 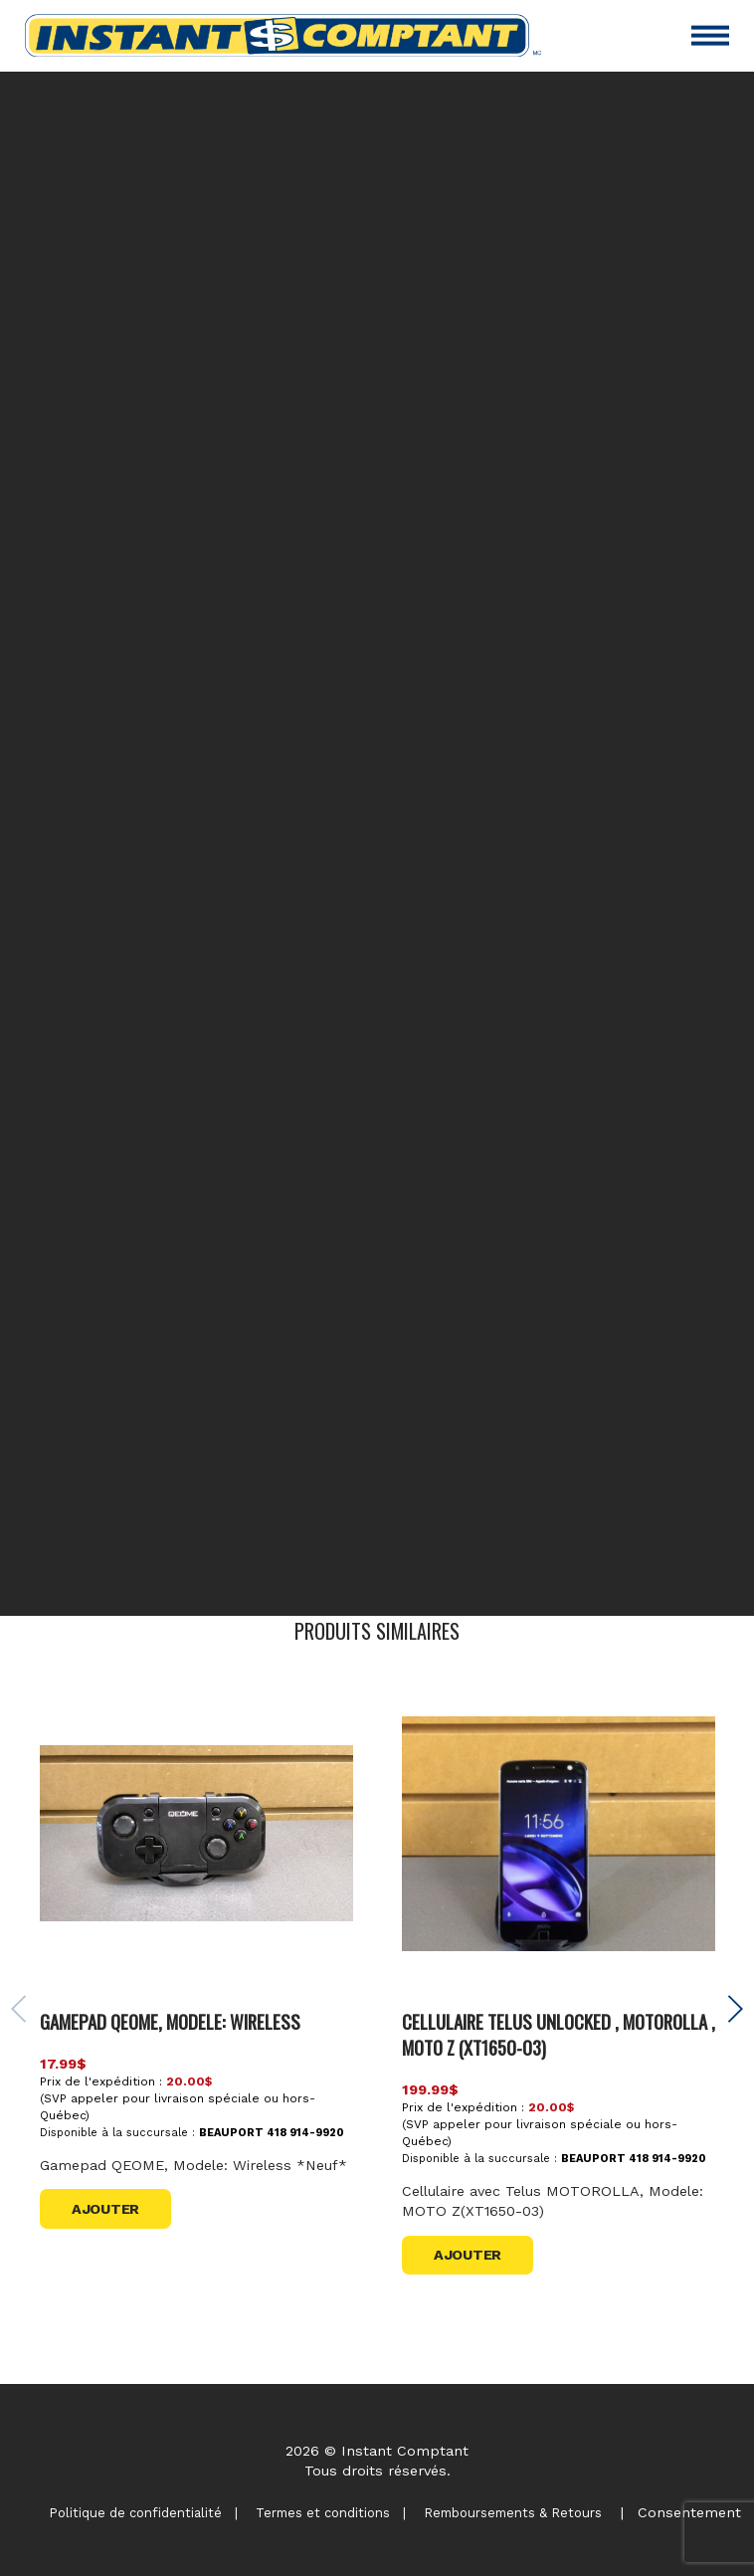 What do you see at coordinates (513, 2512) in the screenshot?
I see `Remboursements & Retours` at bounding box center [513, 2512].